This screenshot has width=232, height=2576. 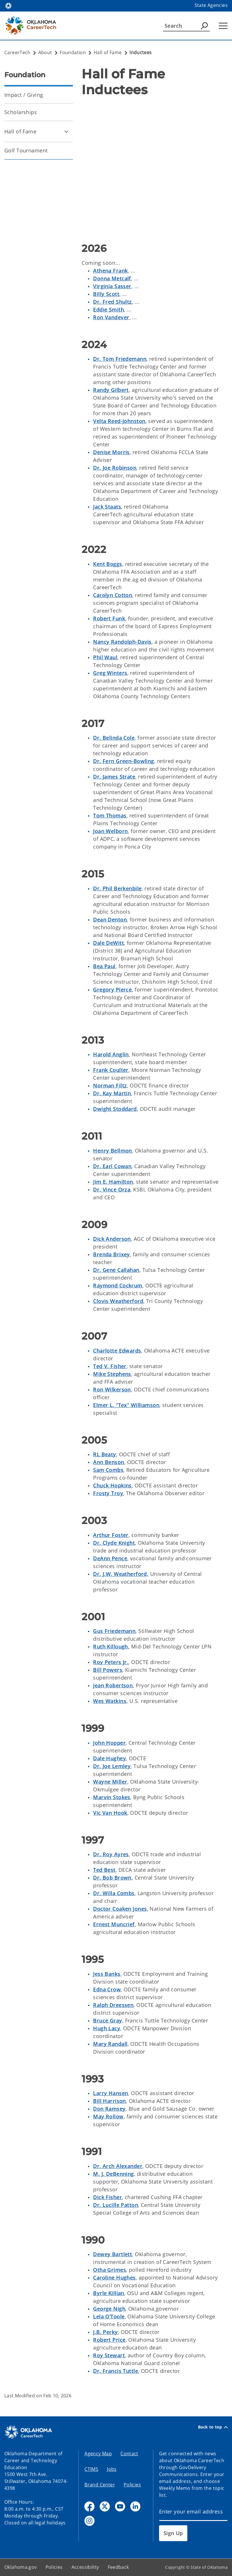 What do you see at coordinates (110, 672) in the screenshot?
I see `Greg Winters` at bounding box center [110, 672].